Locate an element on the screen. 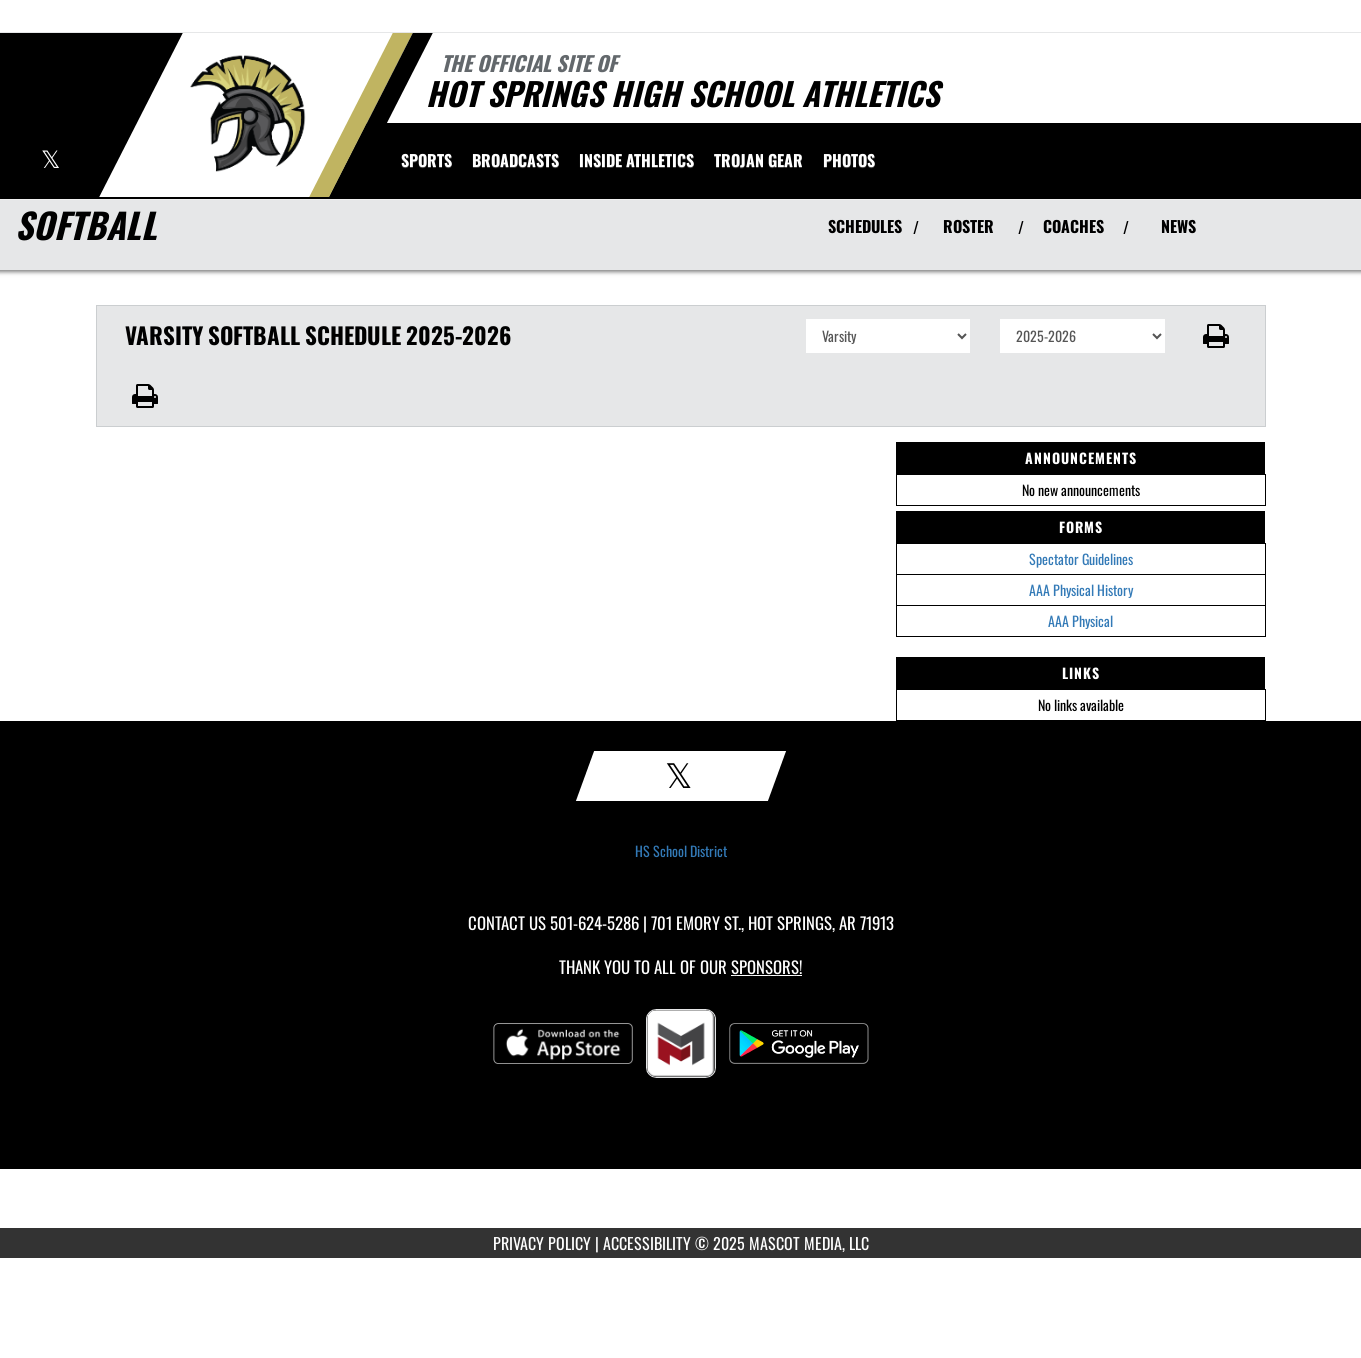 The image size is (1361, 1358). [Visit our X page] is located at coordinates (50, 161).